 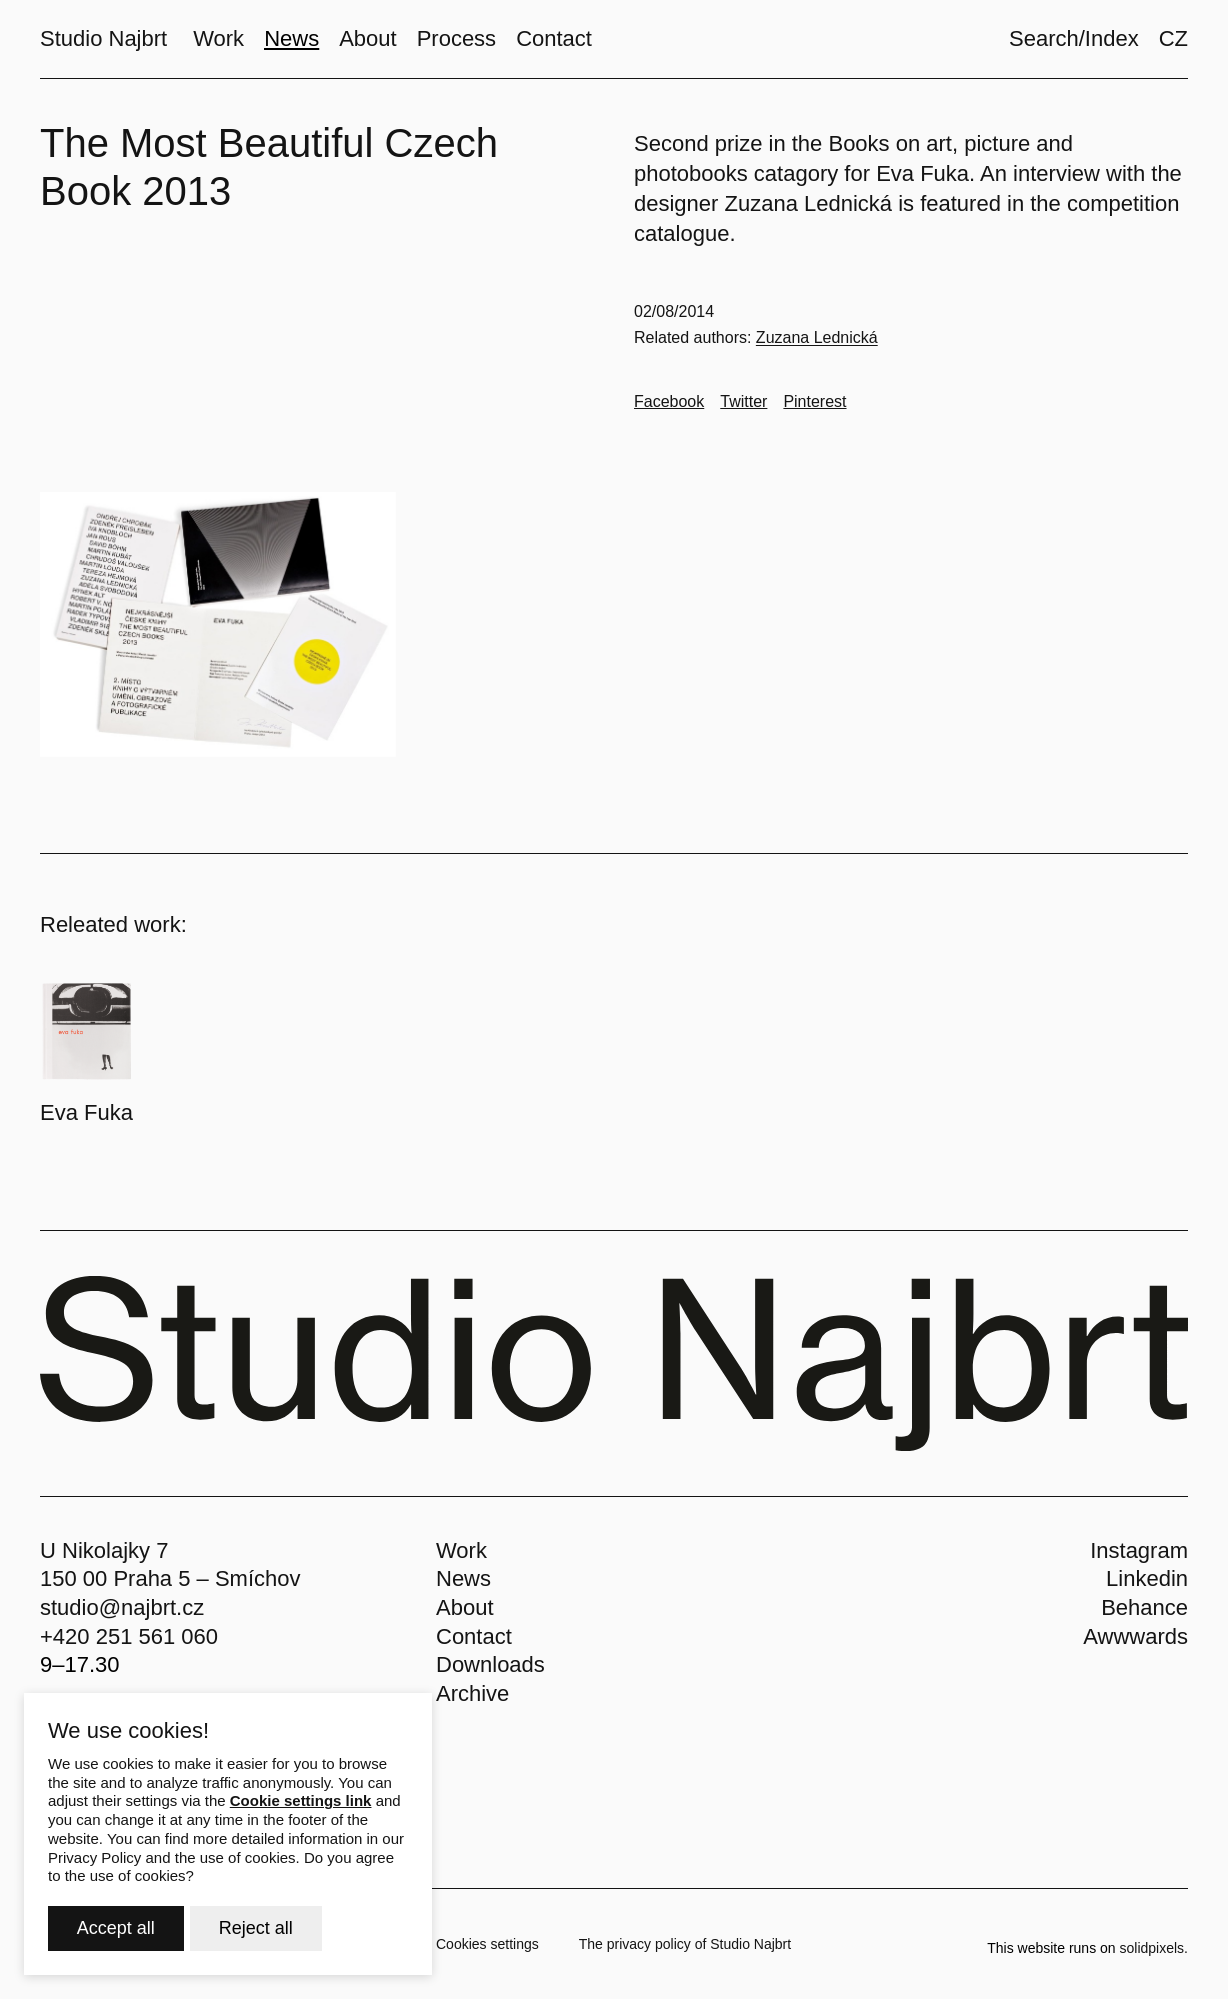 I want to click on Awwwards, so click(x=1135, y=1636).